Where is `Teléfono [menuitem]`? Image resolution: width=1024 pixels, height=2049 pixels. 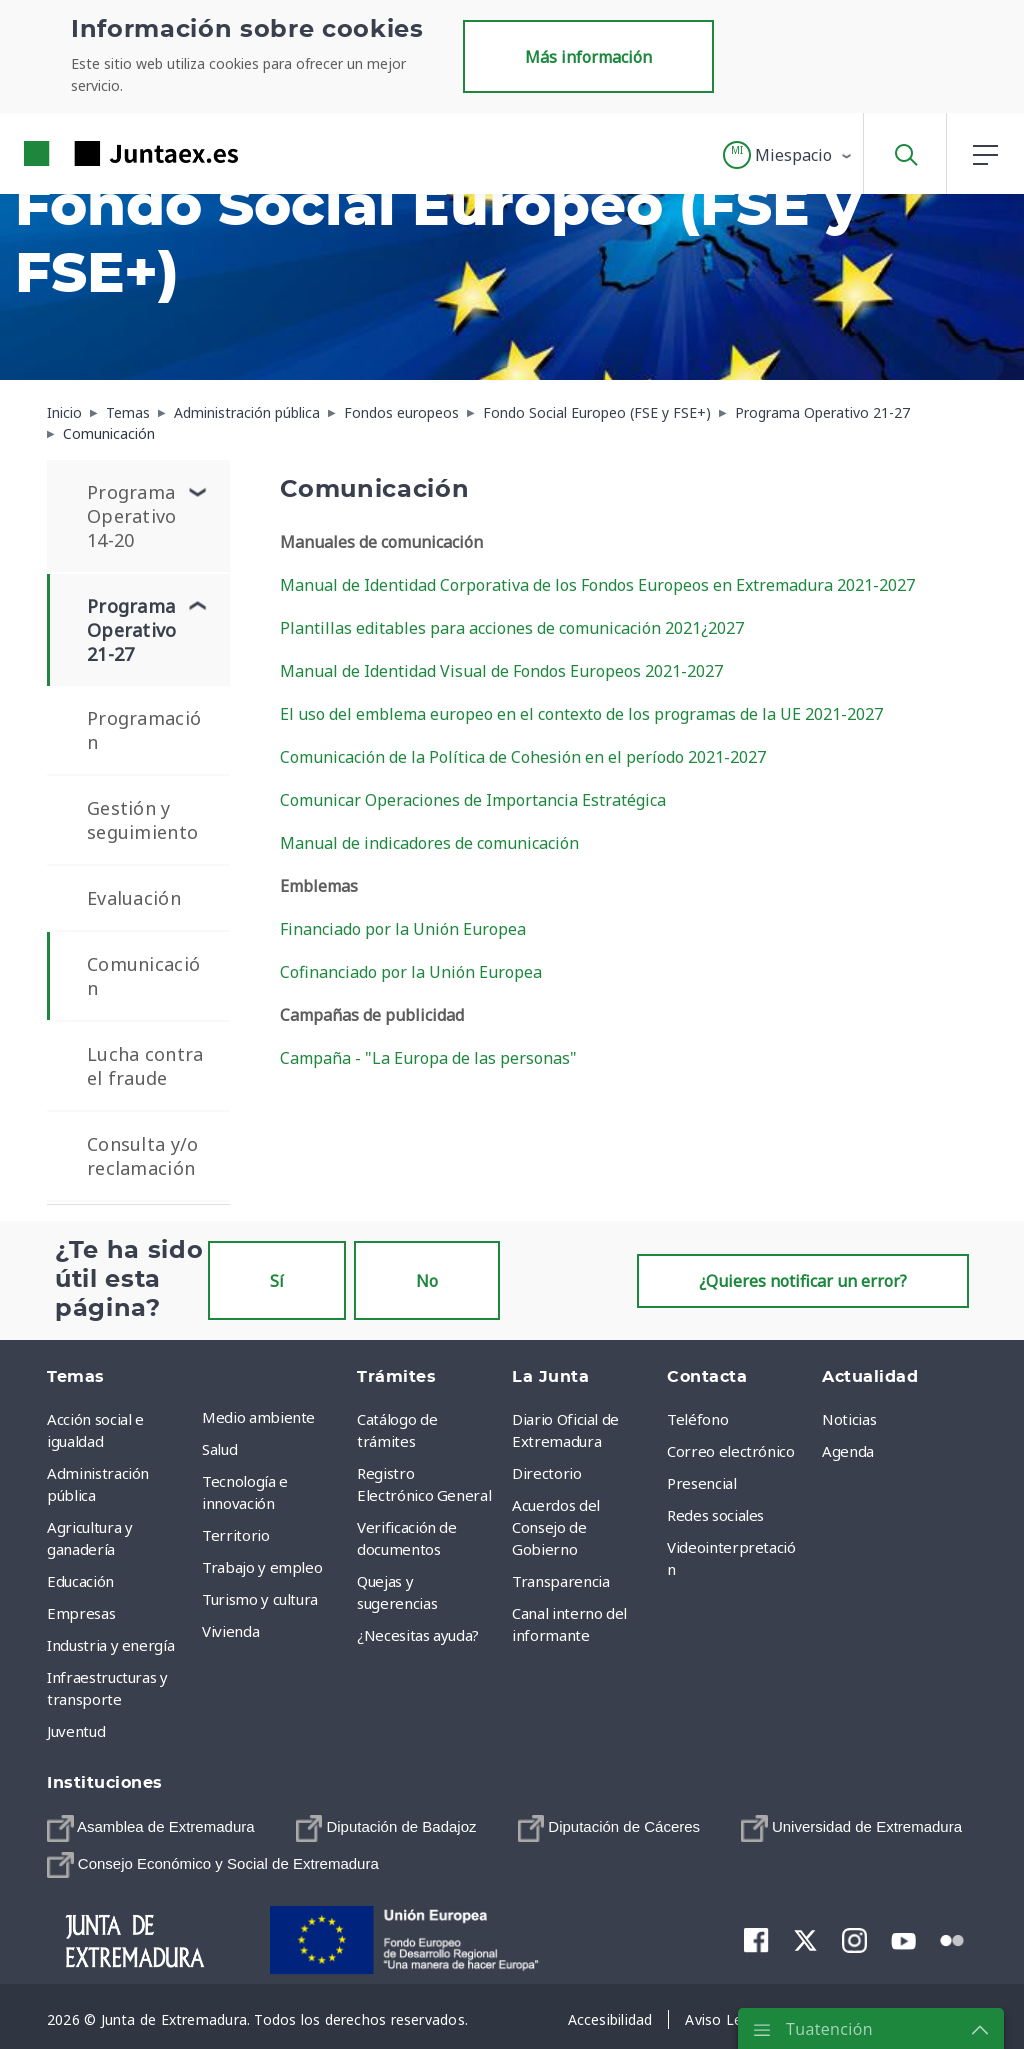 Teléfono [menuitem] is located at coordinates (697, 1419).